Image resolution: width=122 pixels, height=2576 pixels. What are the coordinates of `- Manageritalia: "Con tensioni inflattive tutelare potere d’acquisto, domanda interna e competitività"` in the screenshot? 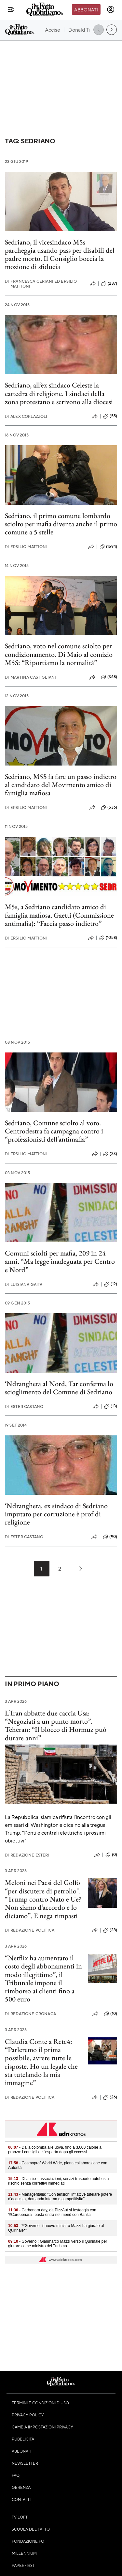 It's located at (60, 2196).